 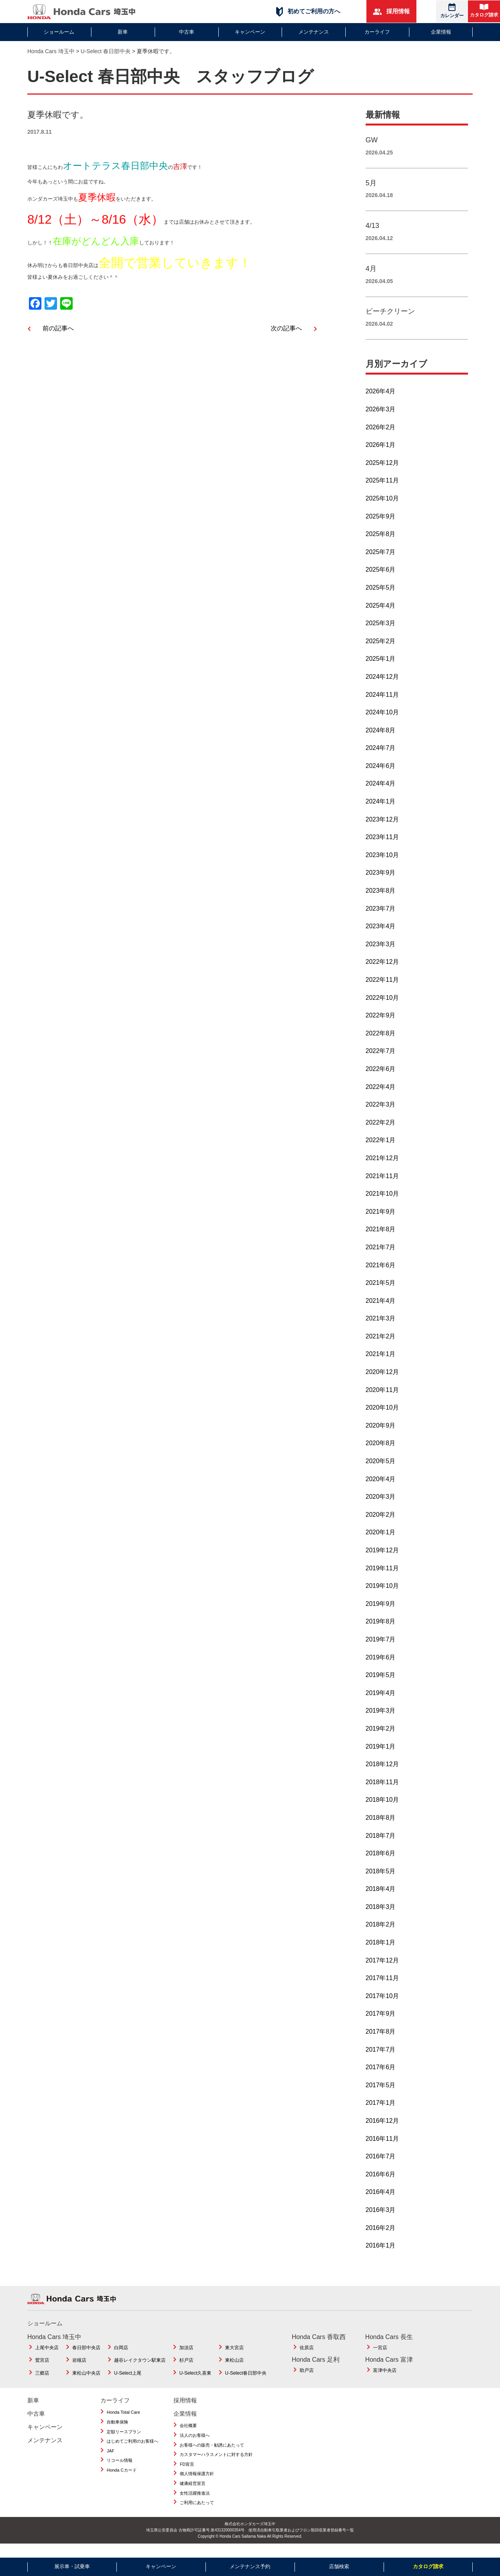 I want to click on 2019年1月, so click(x=381, y=1755).